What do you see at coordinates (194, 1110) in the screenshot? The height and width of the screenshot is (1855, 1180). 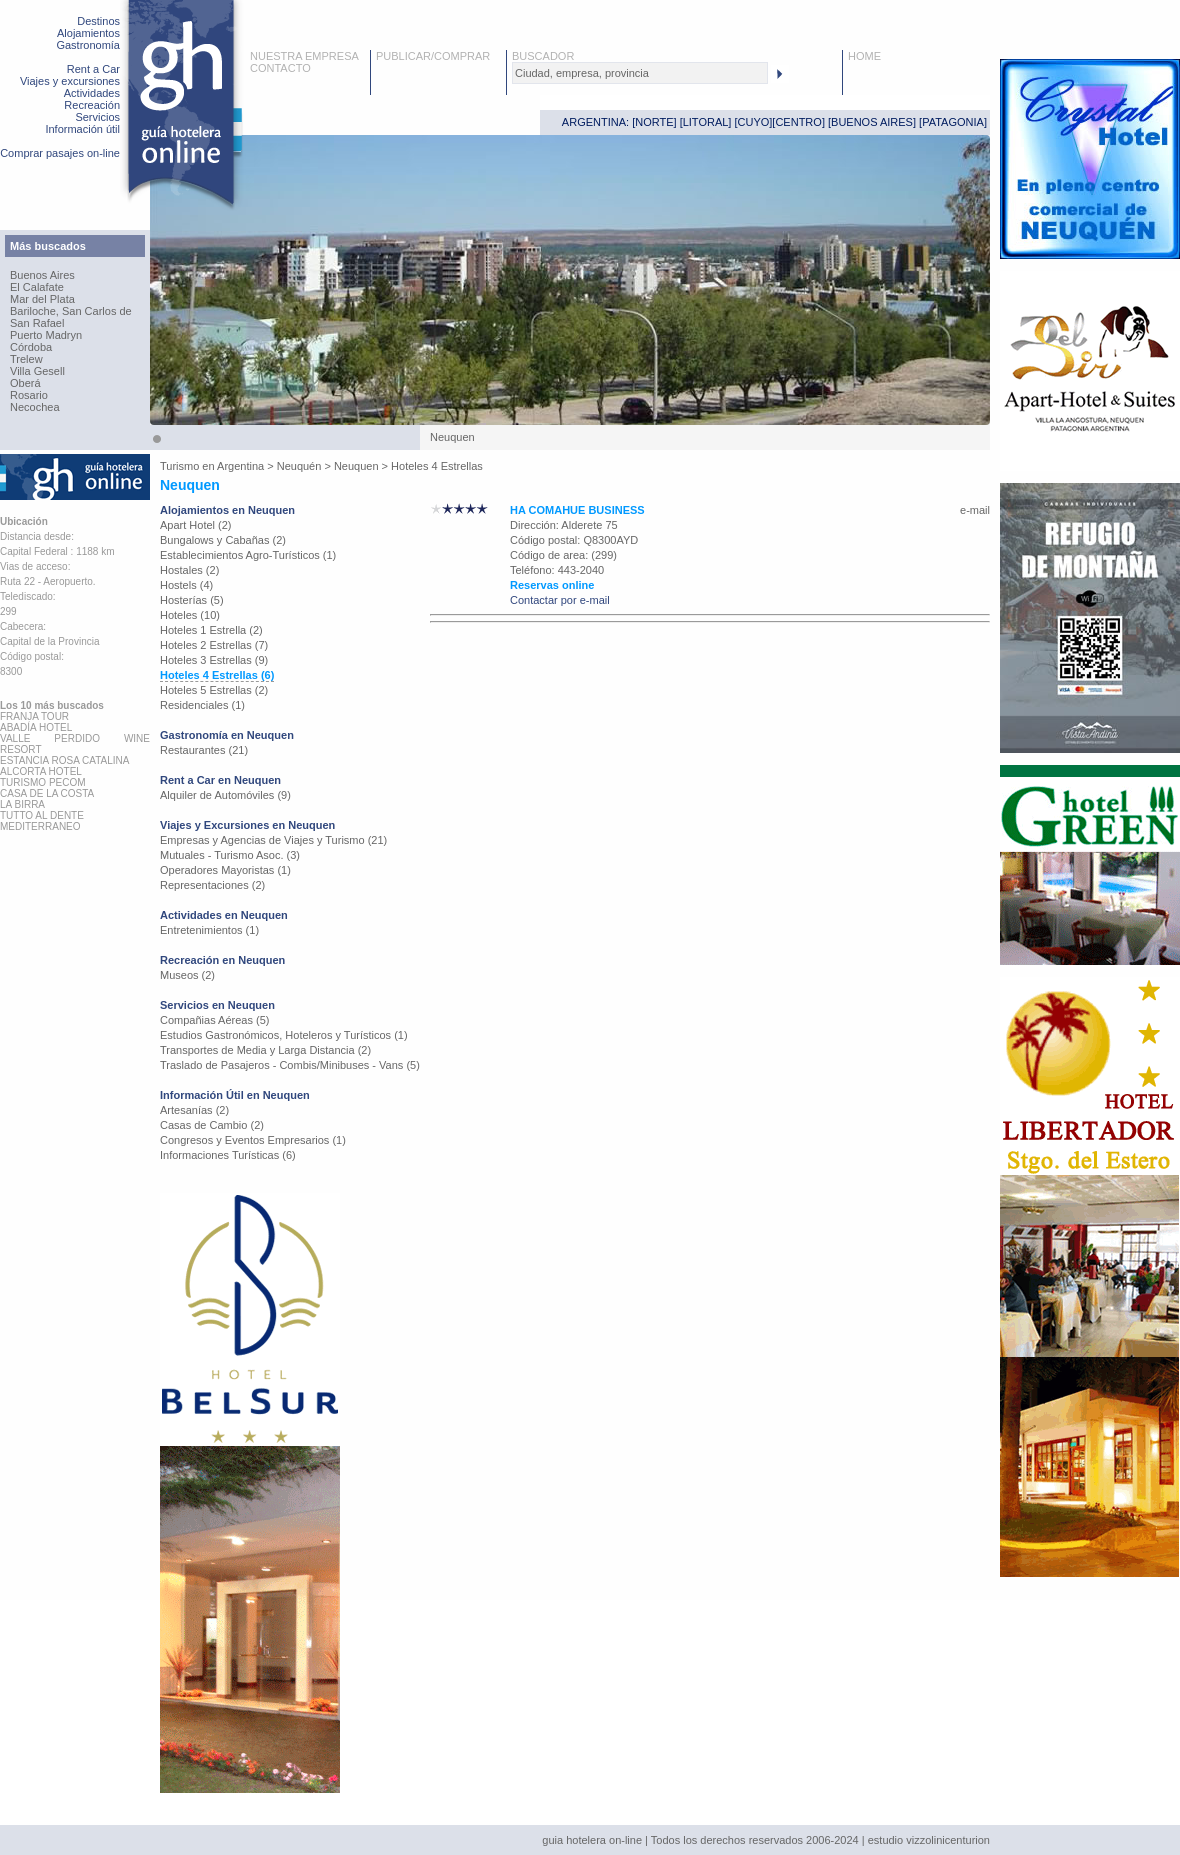 I see `Artesanías (2)` at bounding box center [194, 1110].